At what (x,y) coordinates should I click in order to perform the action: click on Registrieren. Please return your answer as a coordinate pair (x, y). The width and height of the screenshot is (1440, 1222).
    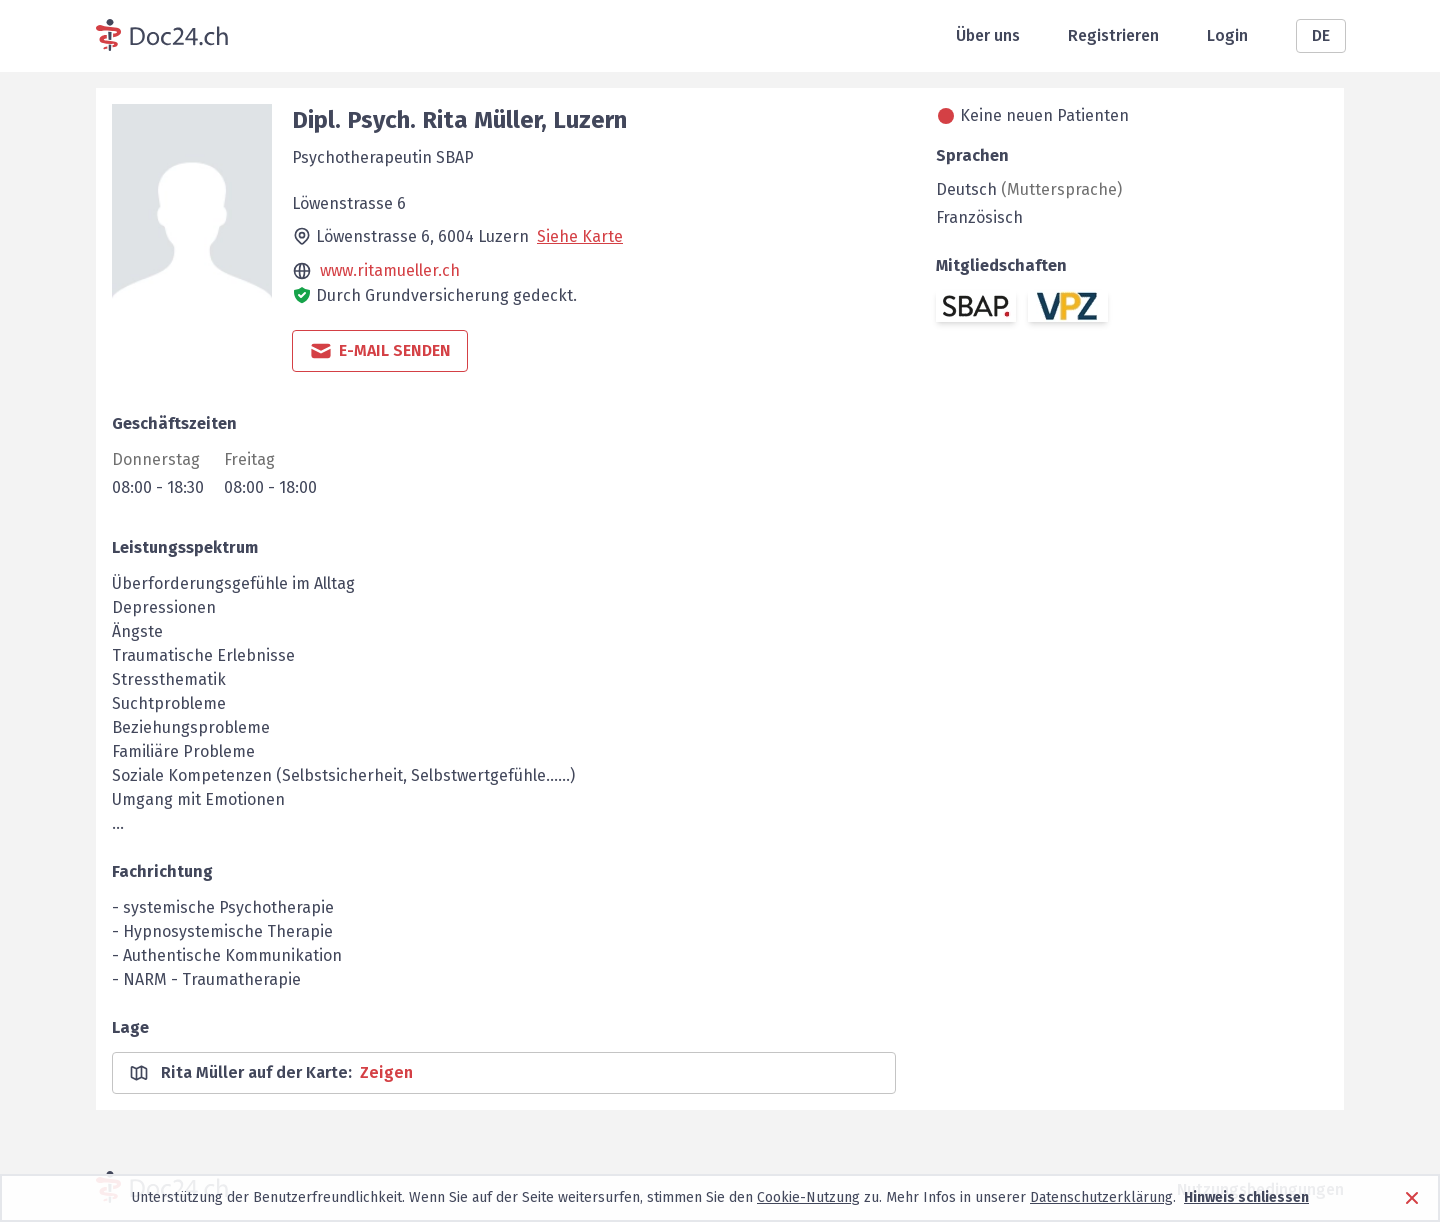
    Looking at the image, I should click on (1113, 35).